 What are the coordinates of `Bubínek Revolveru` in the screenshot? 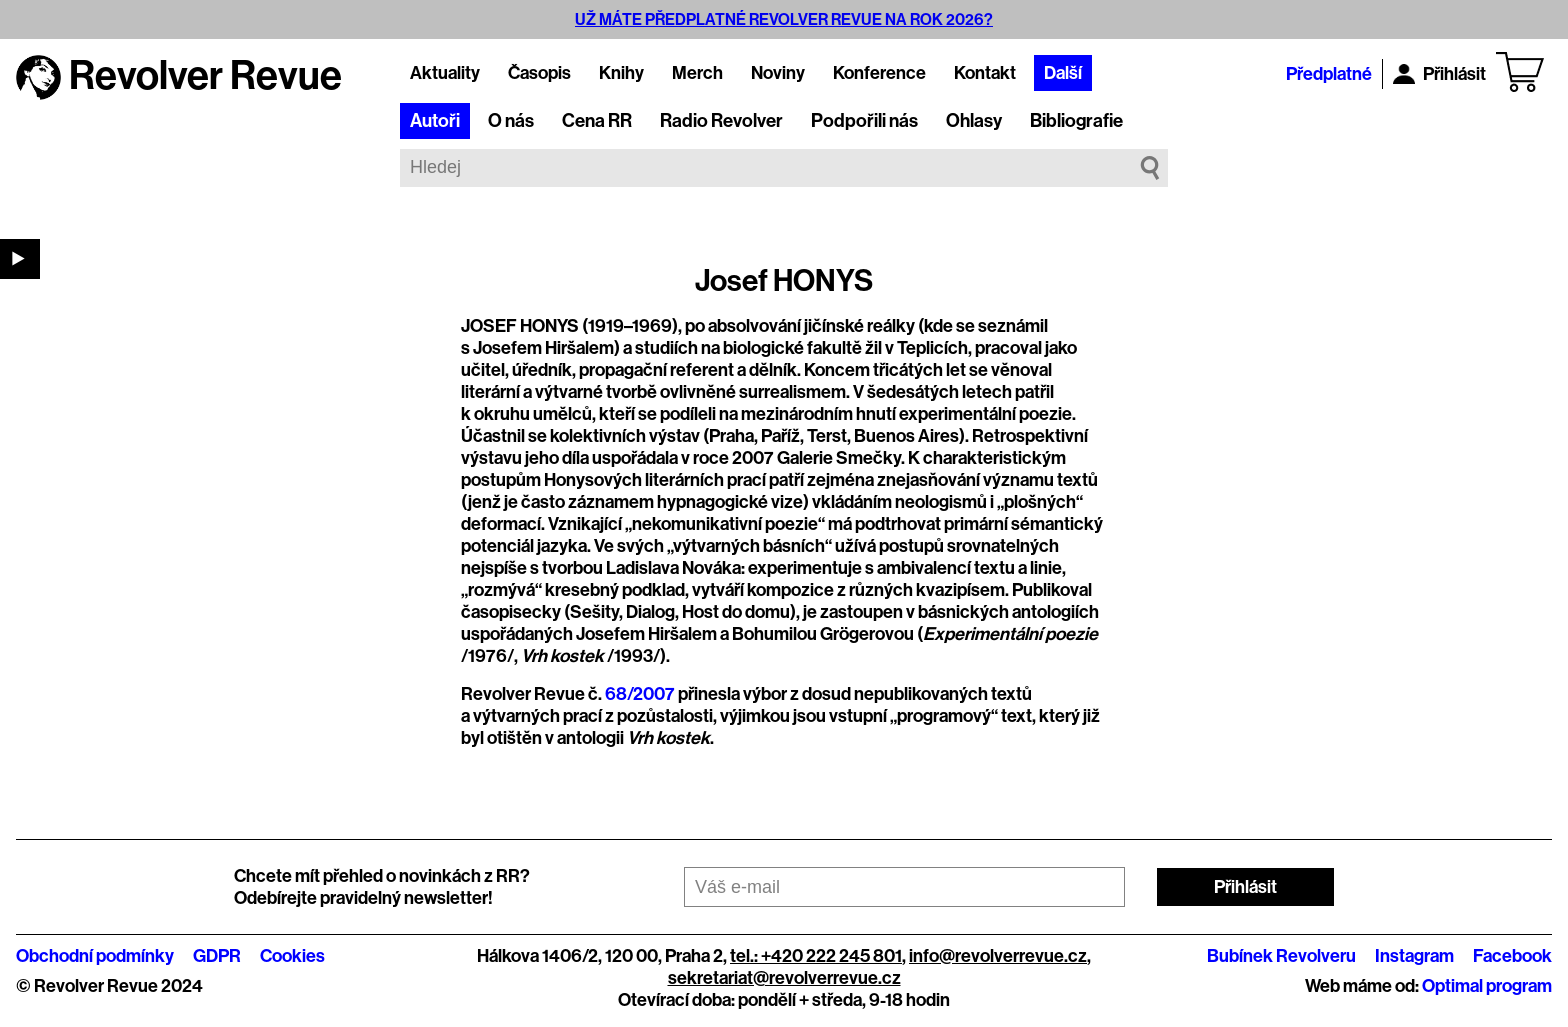 It's located at (1281, 956).